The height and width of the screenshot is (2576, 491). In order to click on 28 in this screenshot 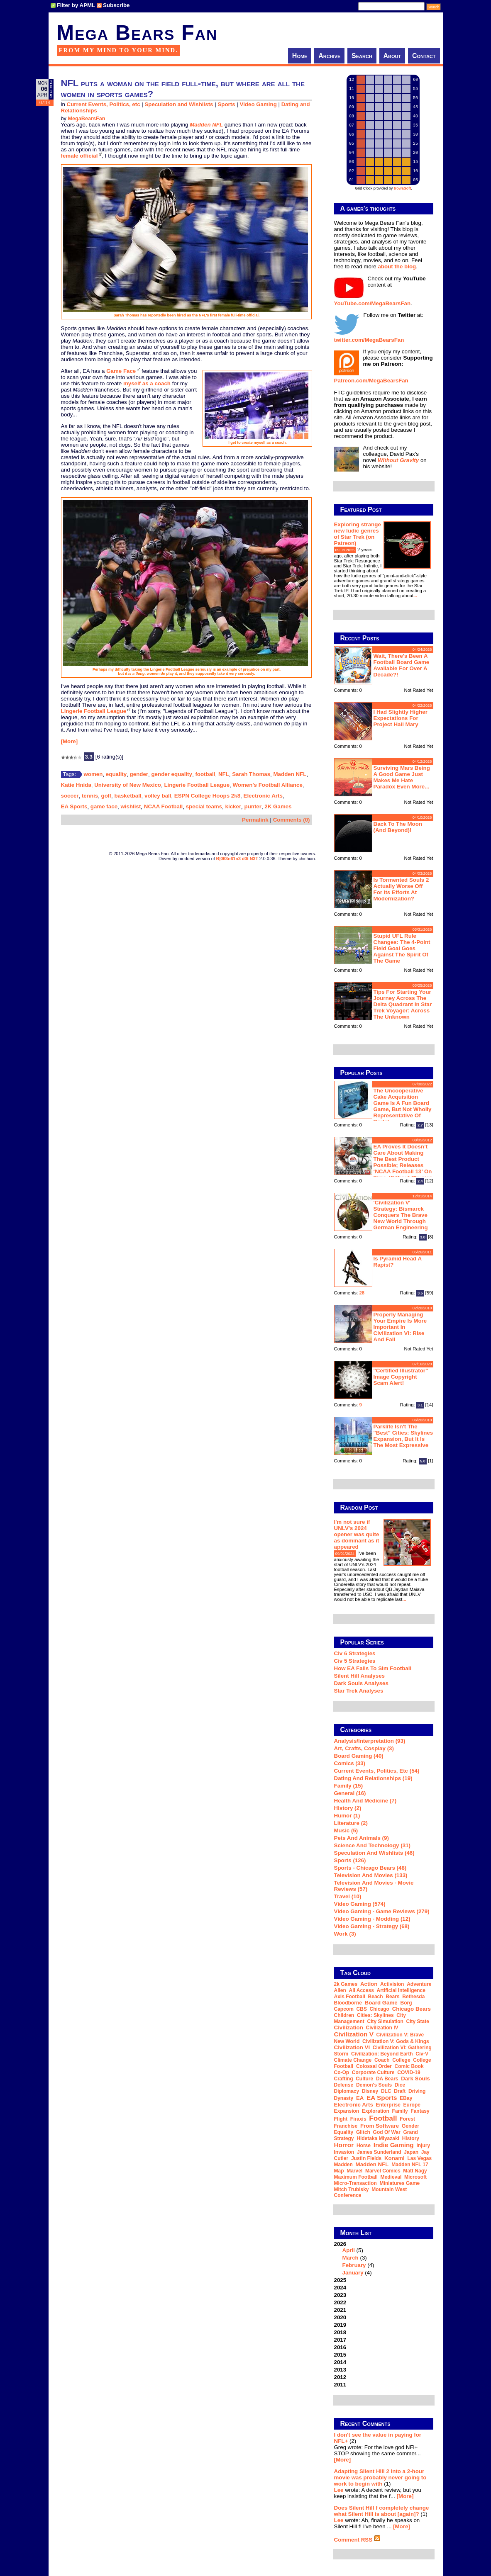, I will do `click(362, 1292)`.